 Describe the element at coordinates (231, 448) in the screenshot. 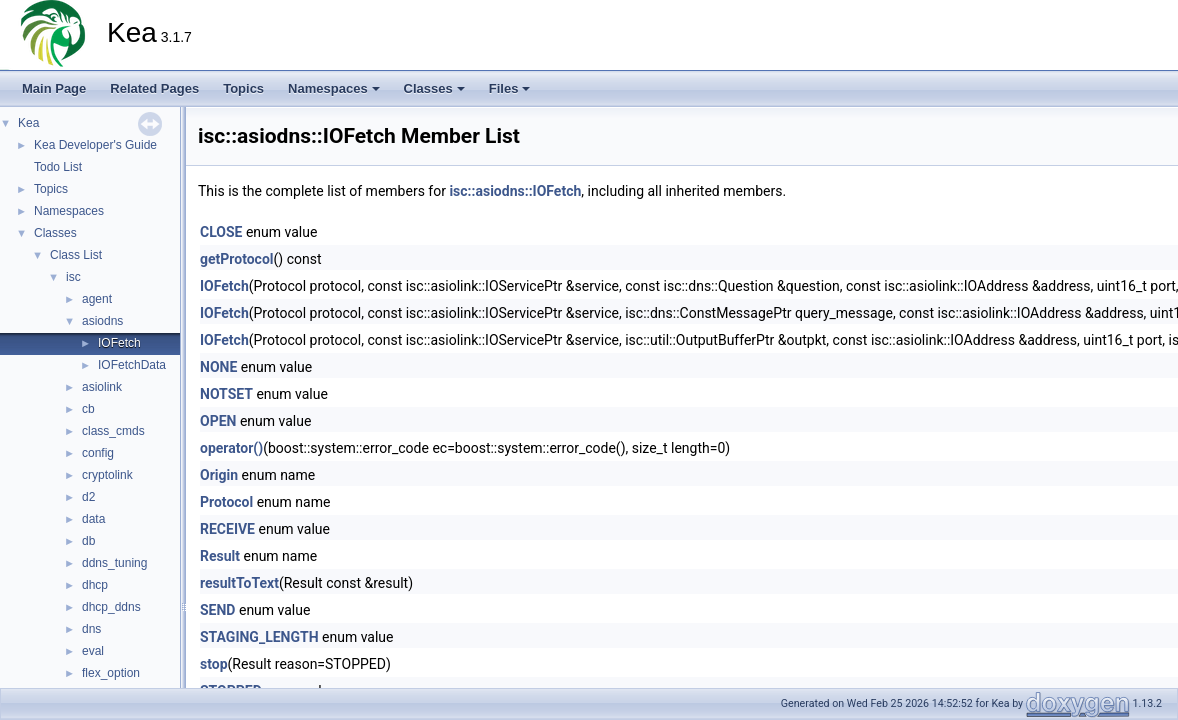

I see `operator()` at that location.